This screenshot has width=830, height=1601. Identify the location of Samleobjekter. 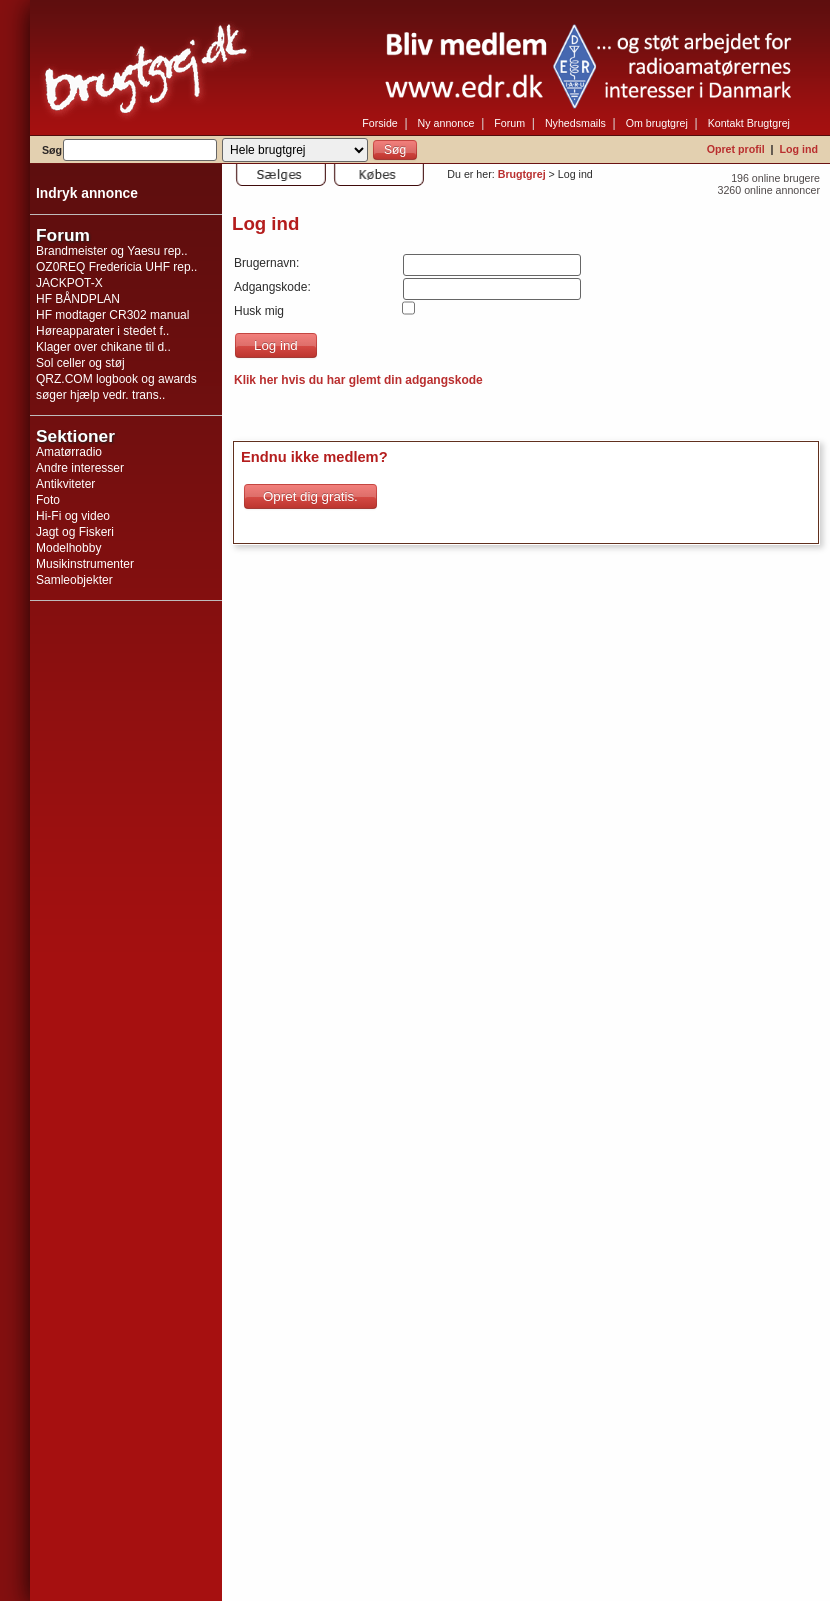
(74, 580).